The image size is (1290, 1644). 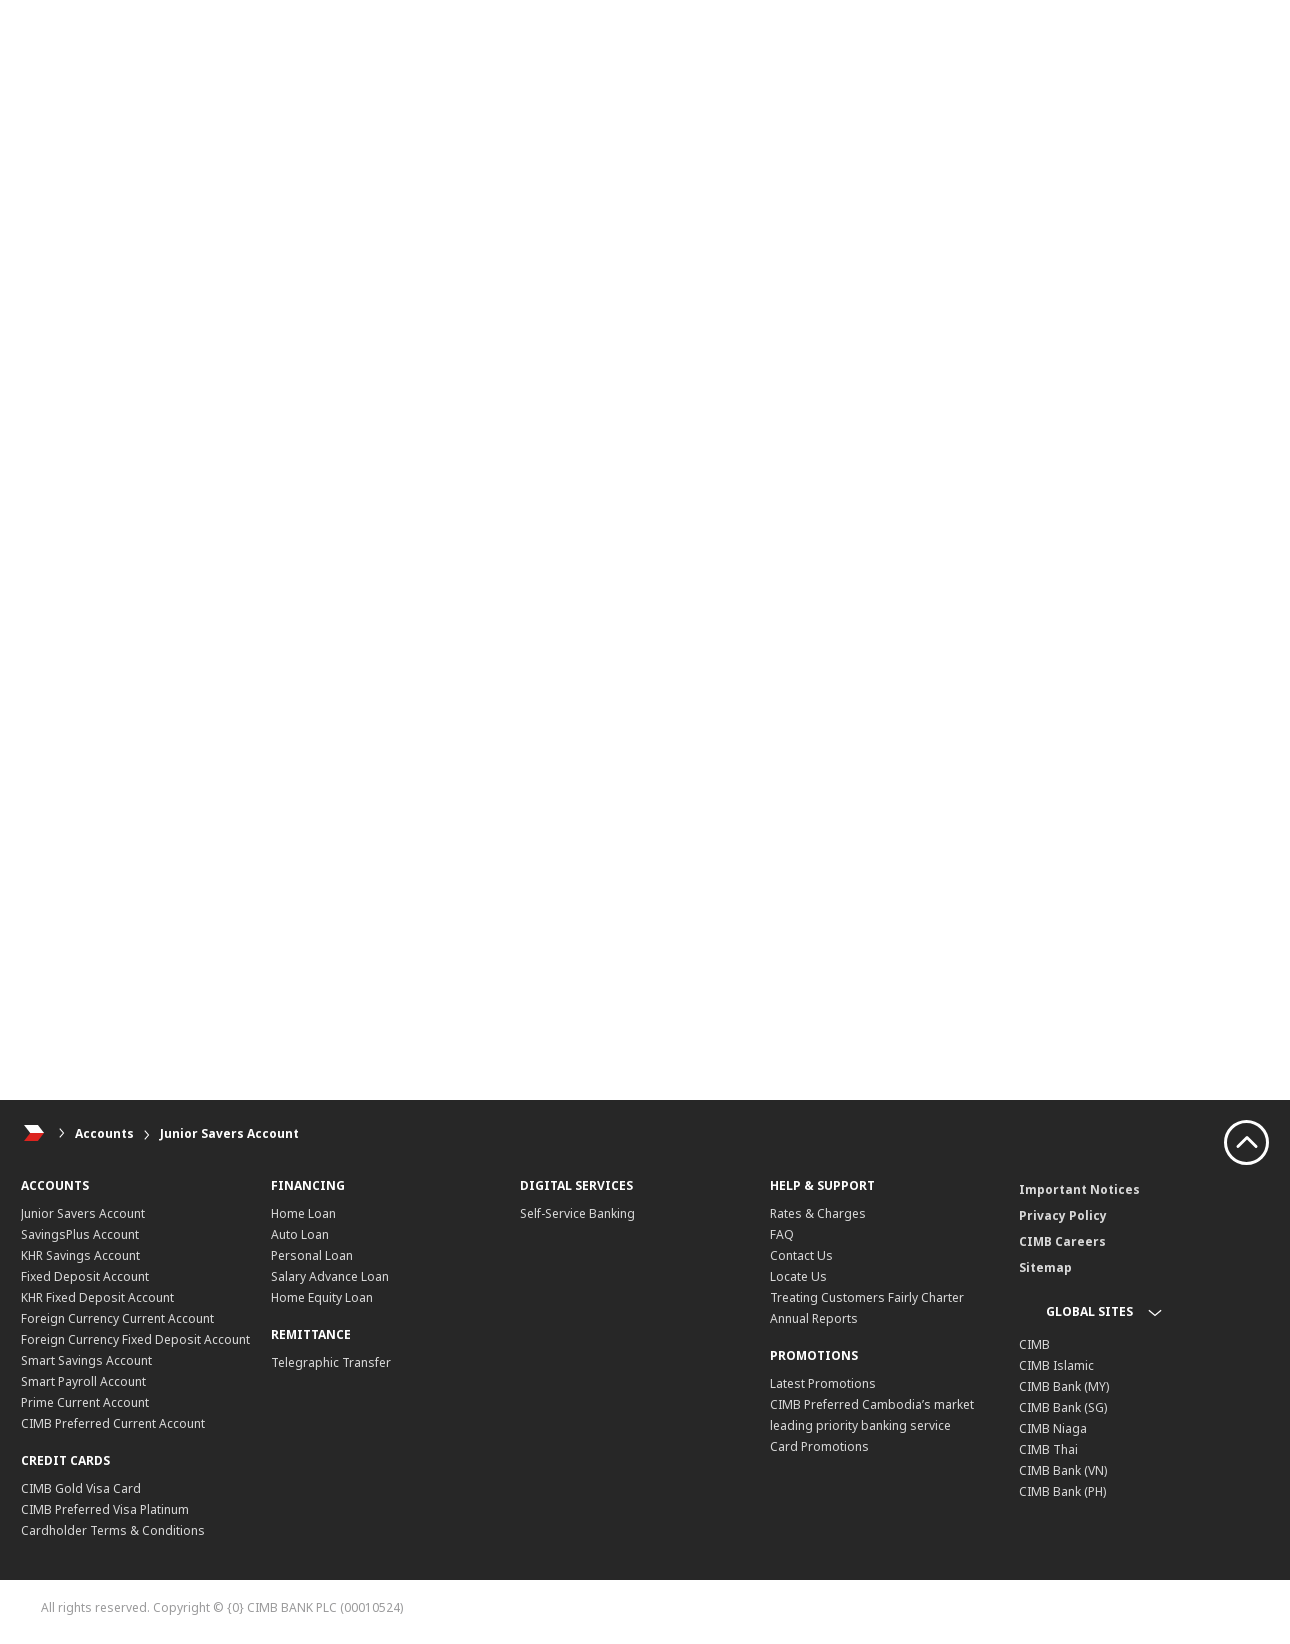 I want to click on Auto Loan, so click(x=300, y=1234).